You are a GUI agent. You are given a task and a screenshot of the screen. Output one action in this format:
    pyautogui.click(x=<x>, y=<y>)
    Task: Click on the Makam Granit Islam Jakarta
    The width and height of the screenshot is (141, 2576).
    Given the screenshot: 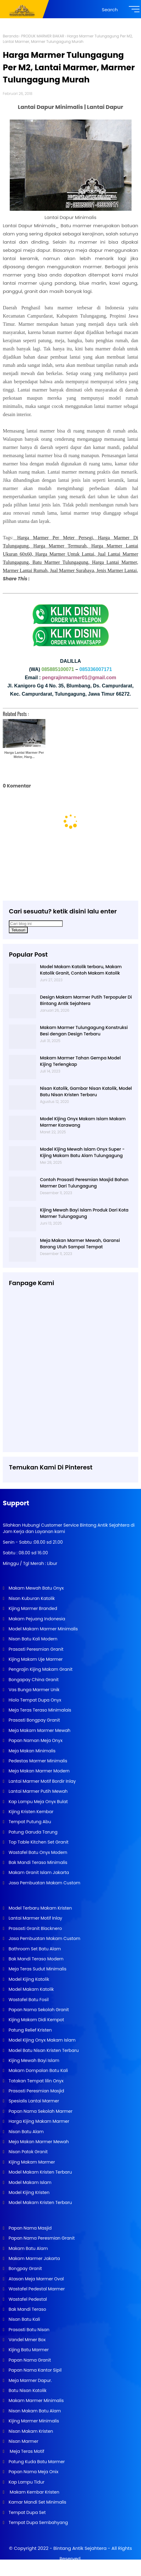 What is the action you would take?
    pyautogui.click(x=38, y=1872)
    